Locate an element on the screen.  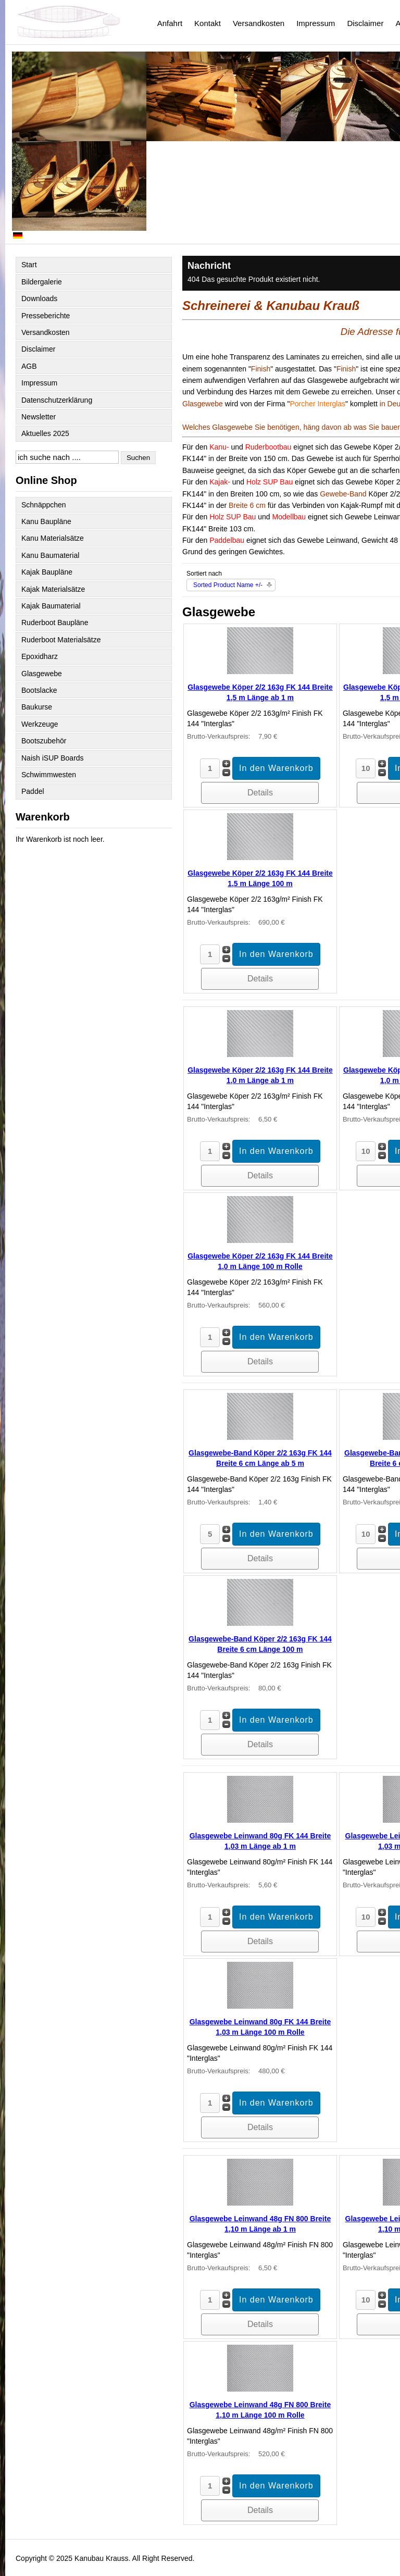
Kajak Materialsätze is located at coordinates (53, 589).